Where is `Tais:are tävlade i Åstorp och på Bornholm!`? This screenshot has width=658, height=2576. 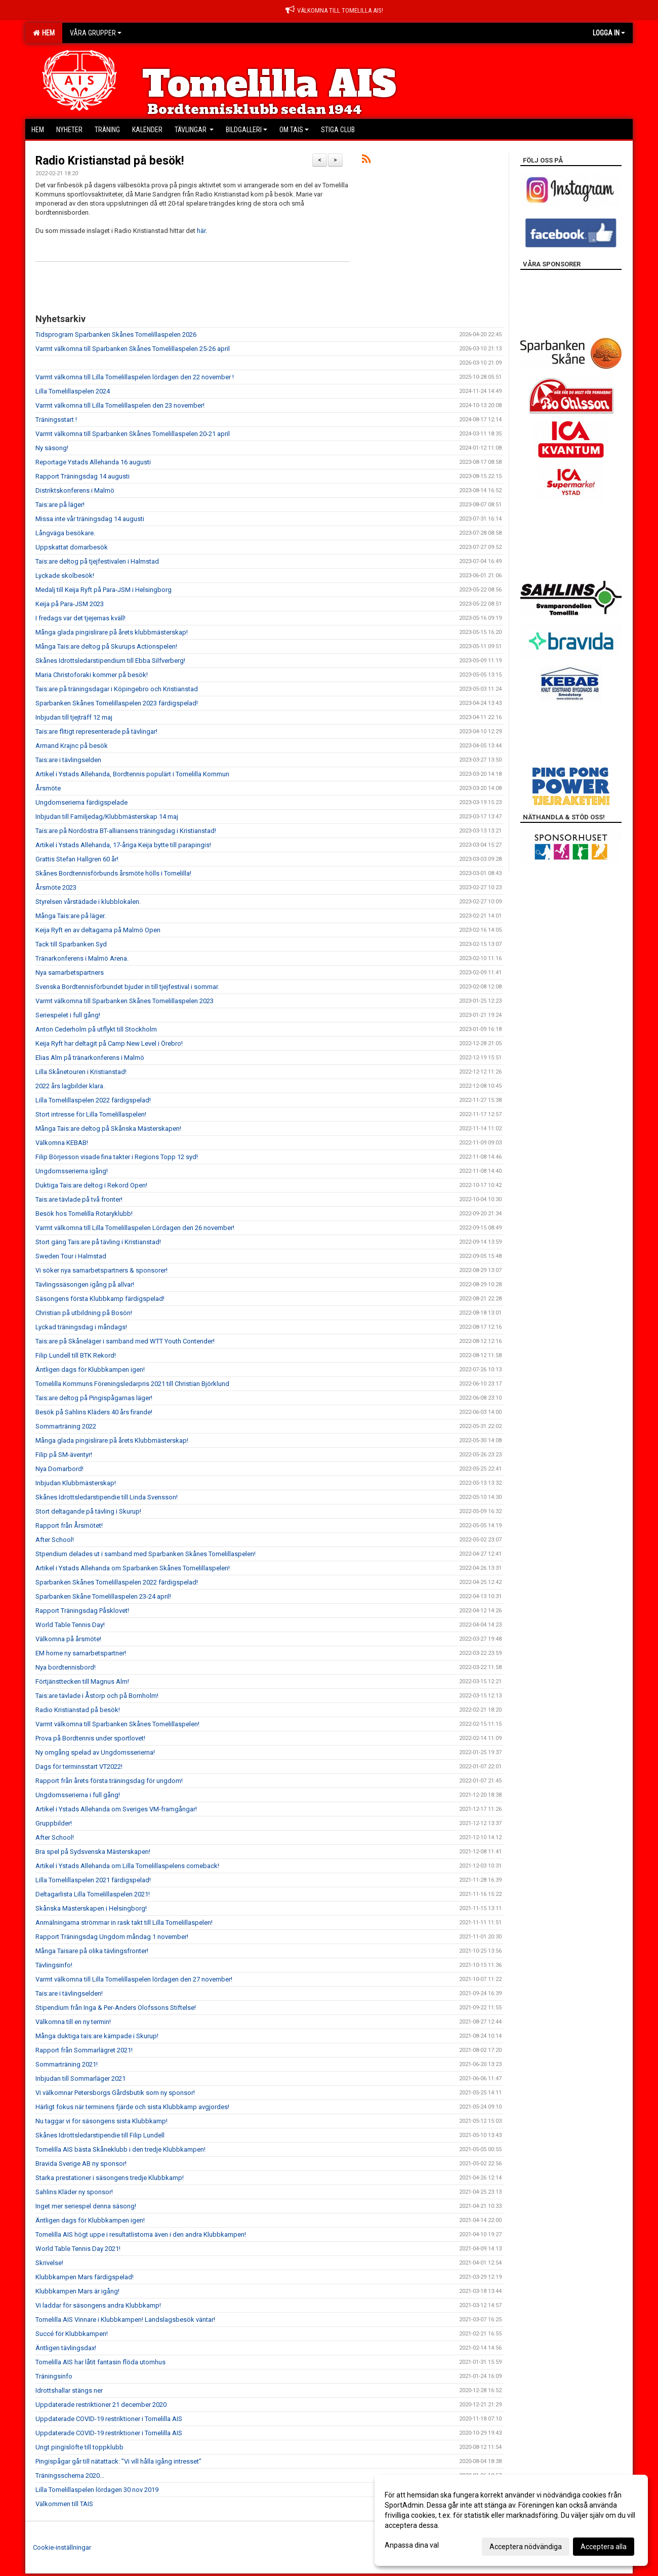
Tais:are tävlade i Åstorp och på Bornholm! is located at coordinates (96, 1695).